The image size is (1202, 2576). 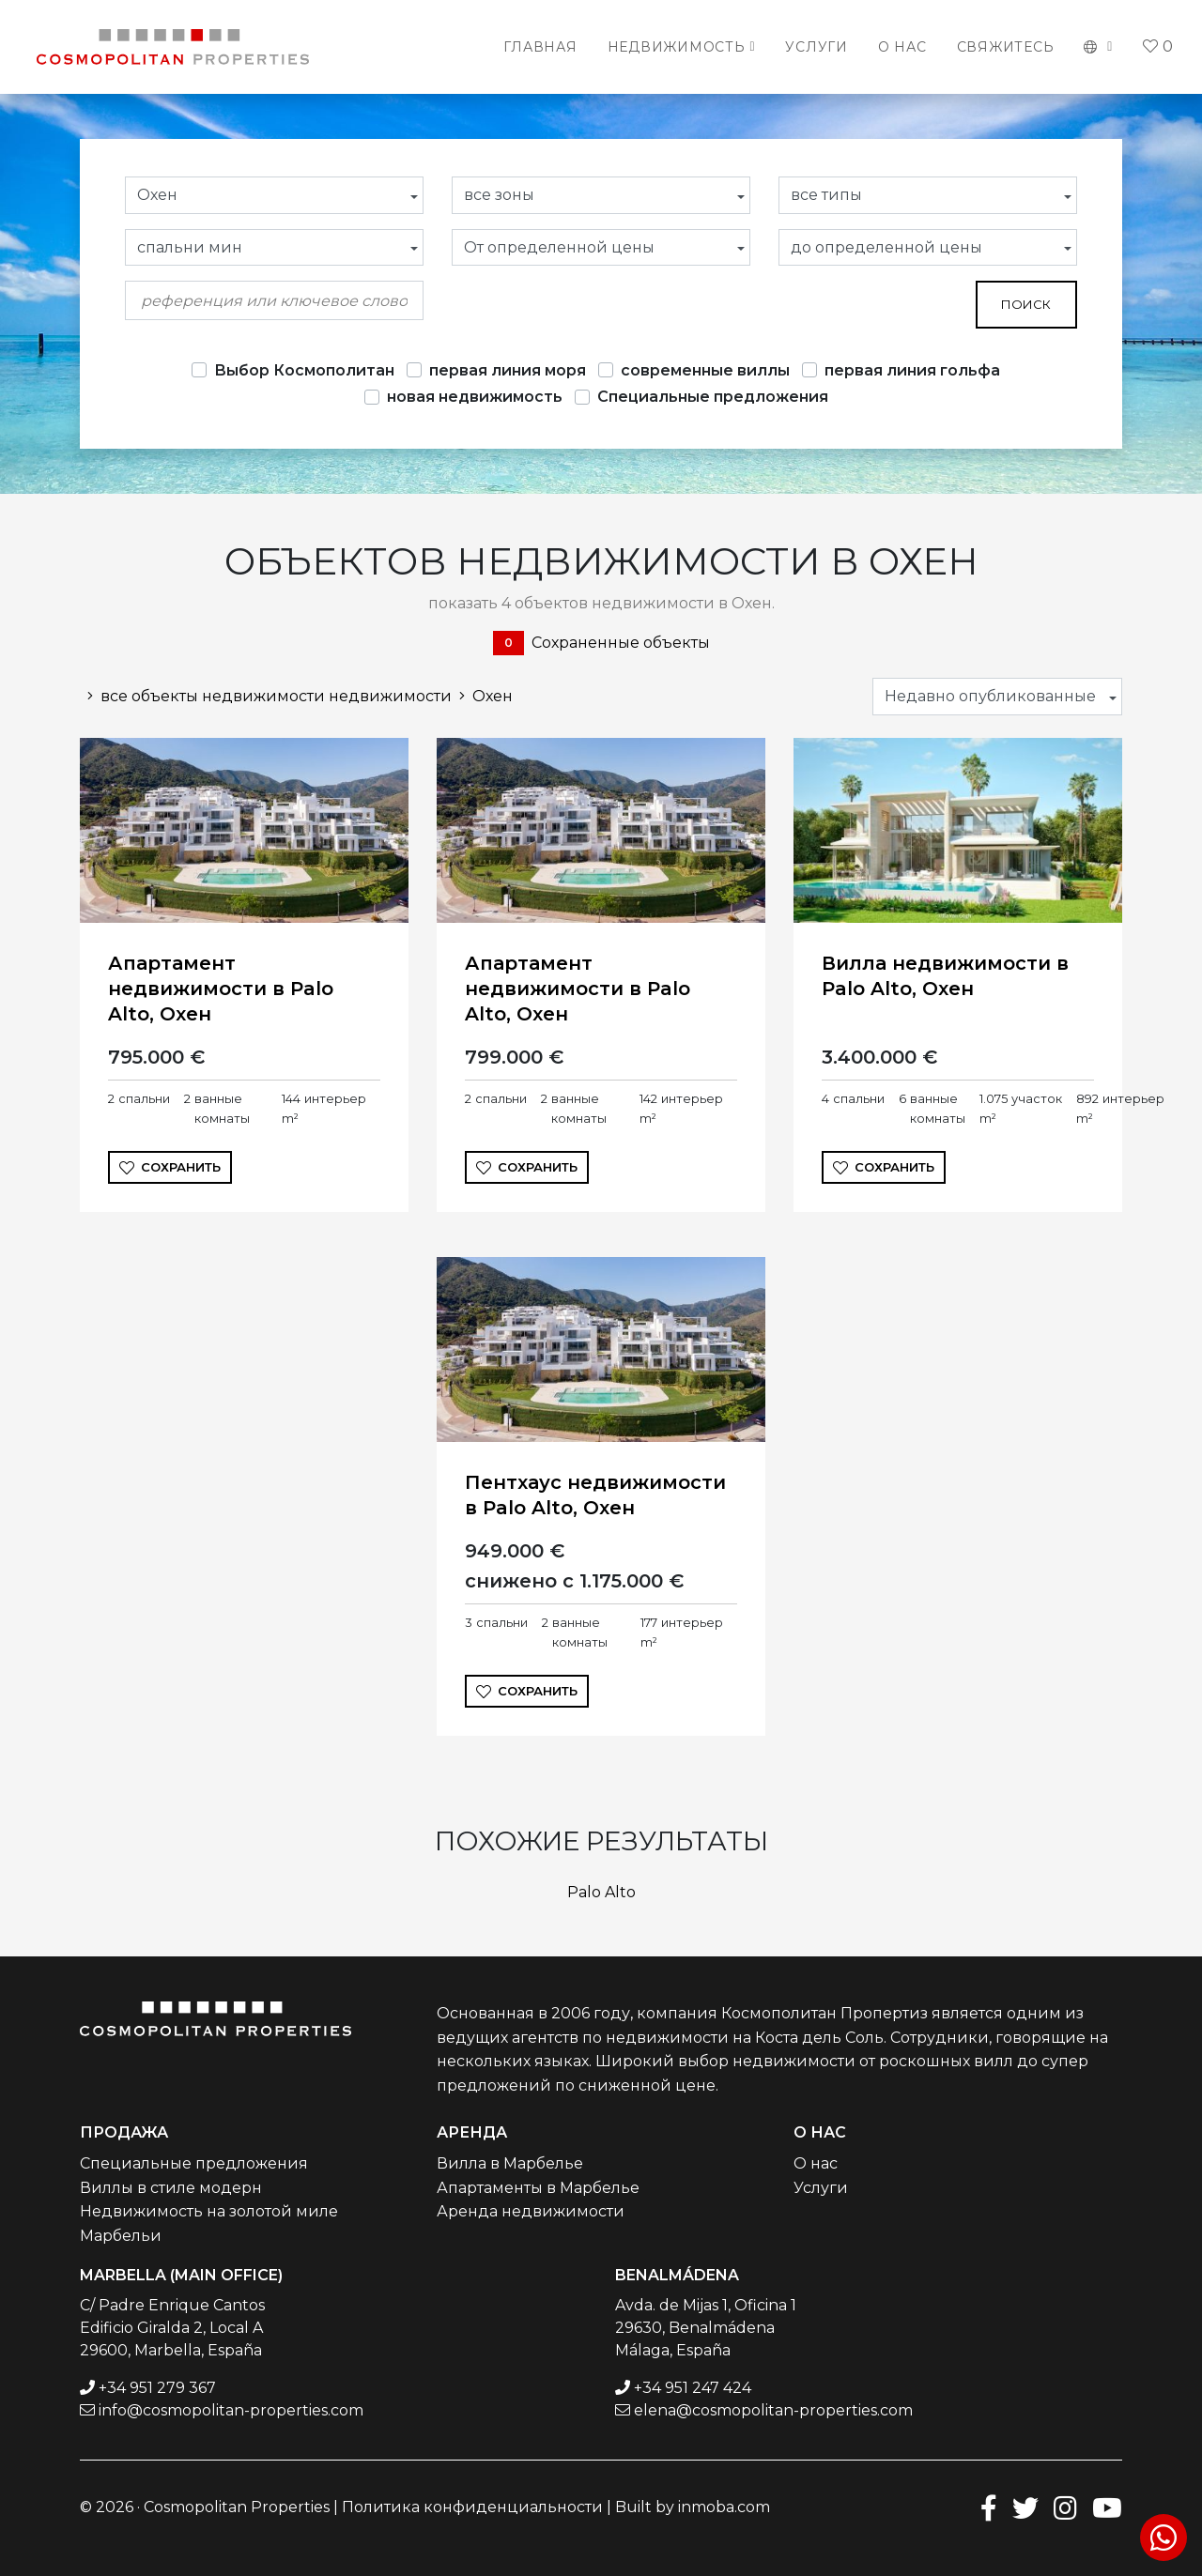 What do you see at coordinates (540, 46) in the screenshot?
I see `Главная` at bounding box center [540, 46].